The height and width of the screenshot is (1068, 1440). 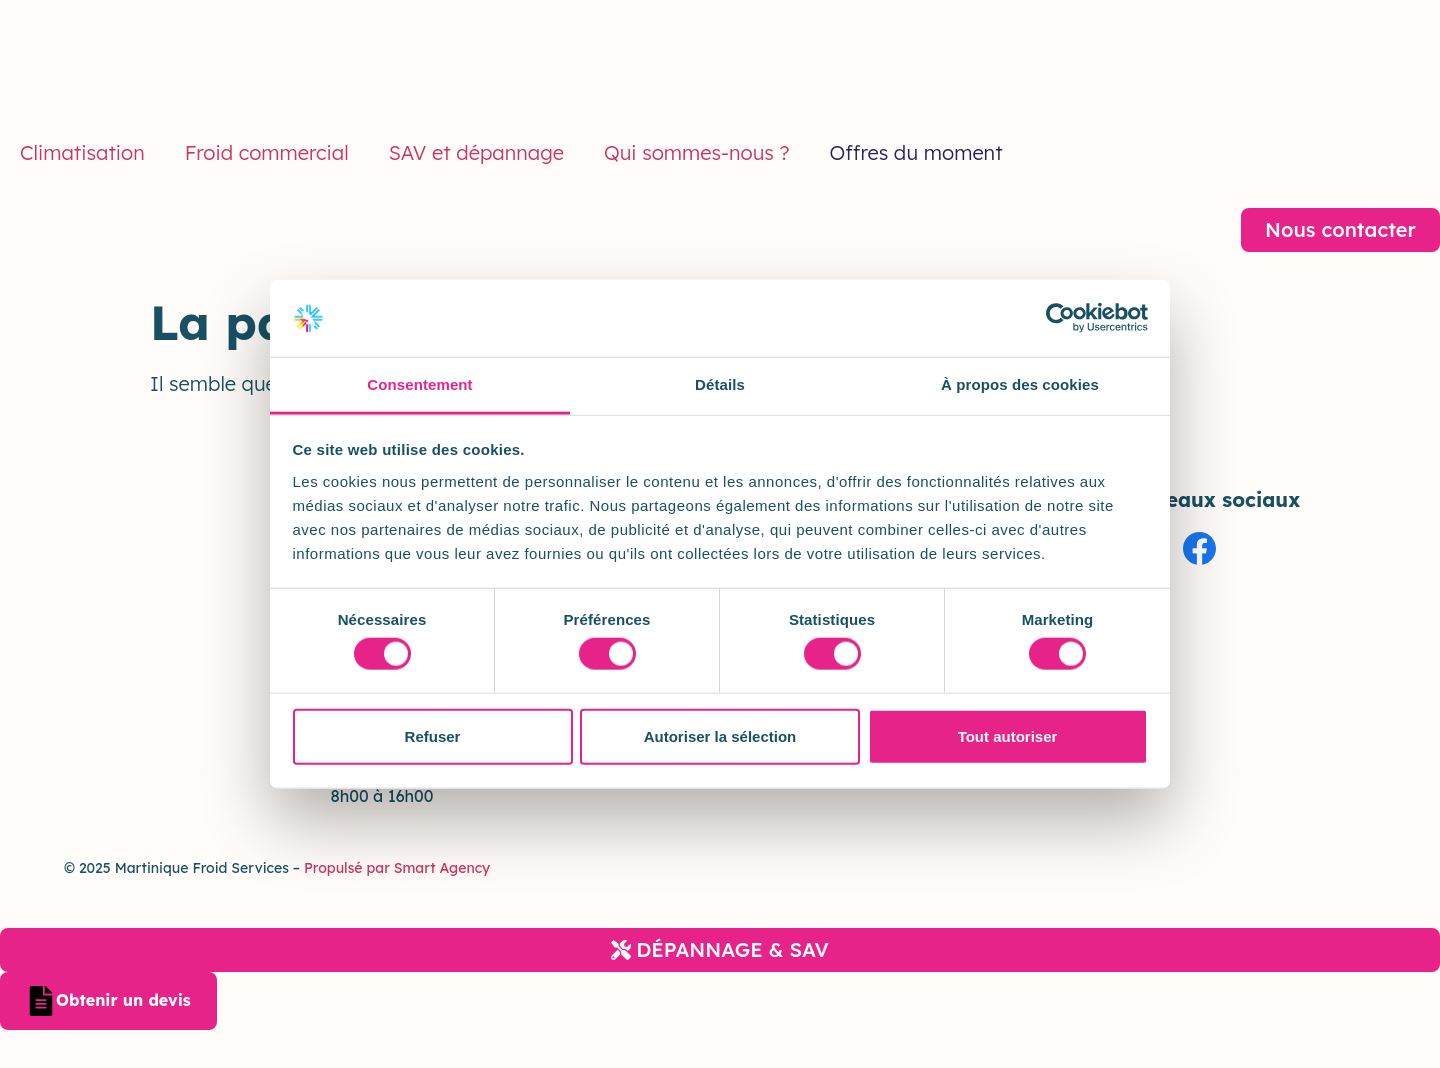 I want to click on Froid commercial, so click(x=267, y=152).